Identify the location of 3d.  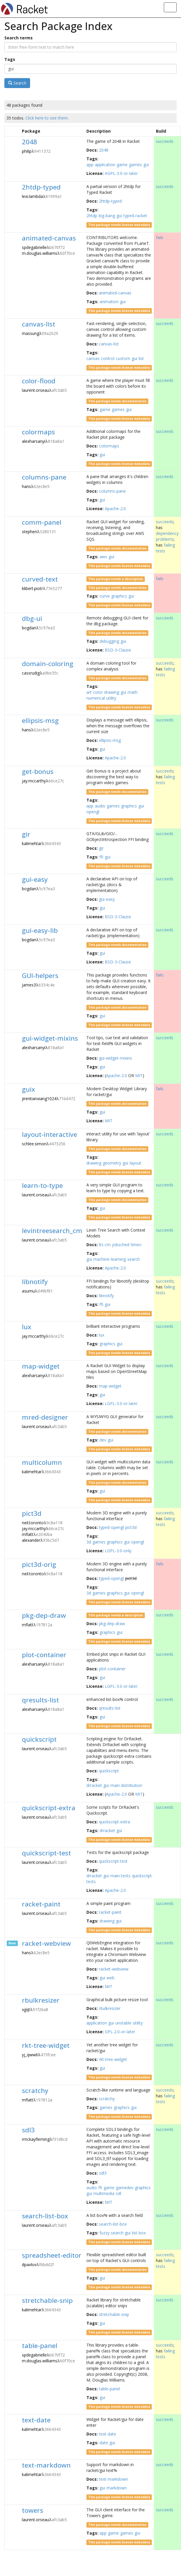
(88, 1542).